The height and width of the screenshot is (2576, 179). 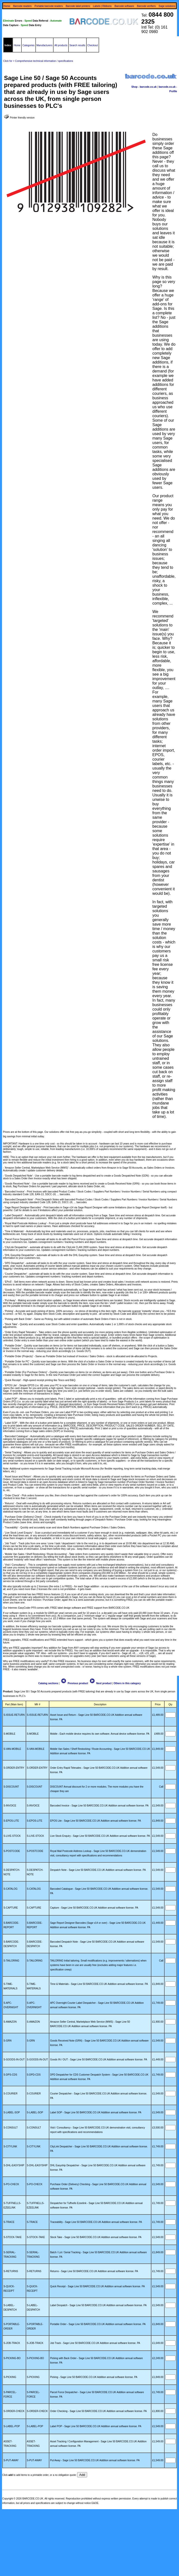 What do you see at coordinates (38, 61) in the screenshot?
I see `Click for > Comprehensive technical information / specifications` at bounding box center [38, 61].